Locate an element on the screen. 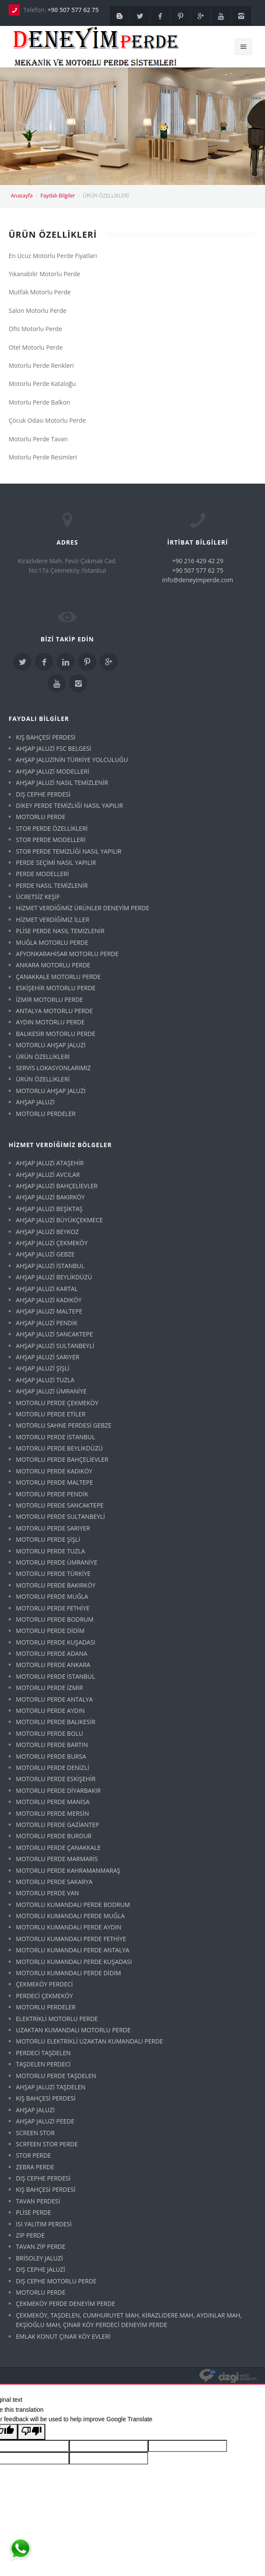 The width and height of the screenshot is (265, 2576). ÇANAKKALE MOTORLU PERDE is located at coordinates (58, 976).